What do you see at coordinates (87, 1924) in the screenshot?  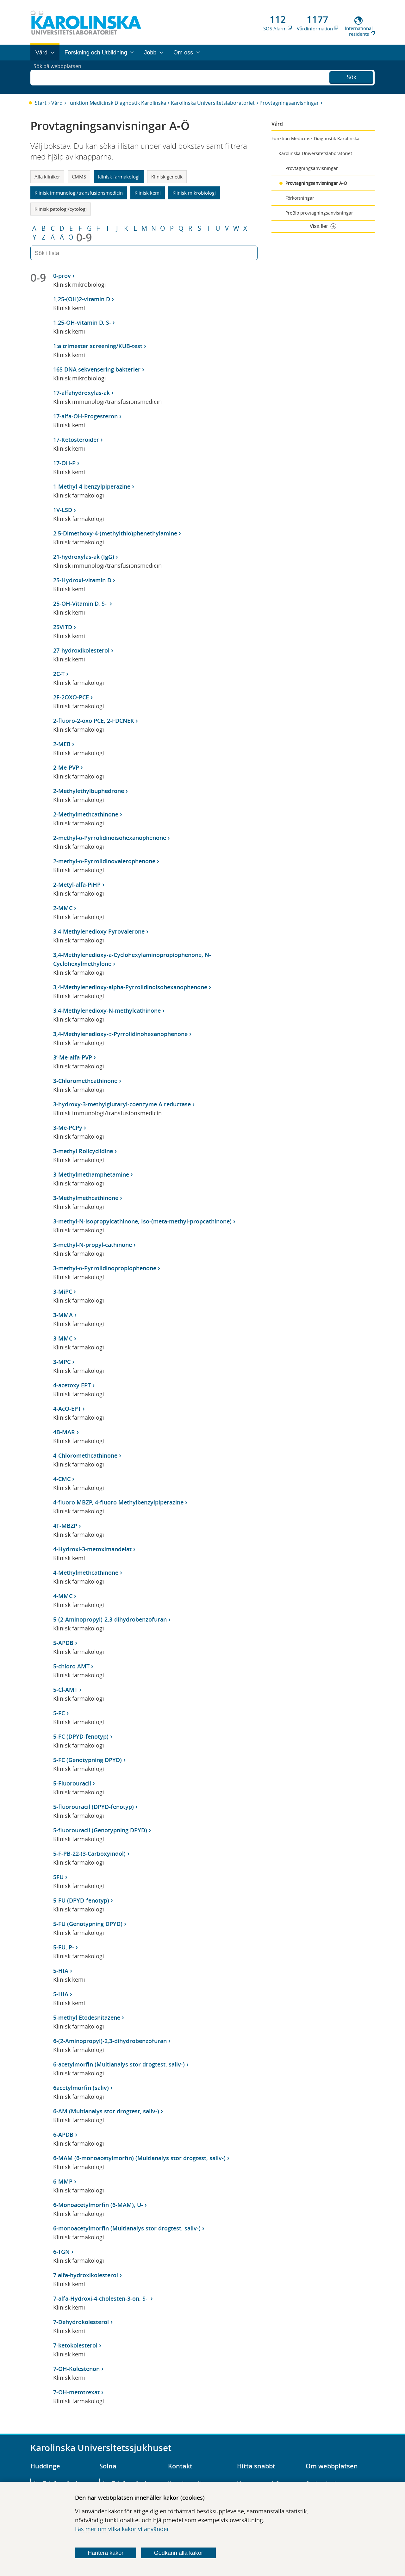 I see `5-FU (Genotypning DPYD)` at bounding box center [87, 1924].